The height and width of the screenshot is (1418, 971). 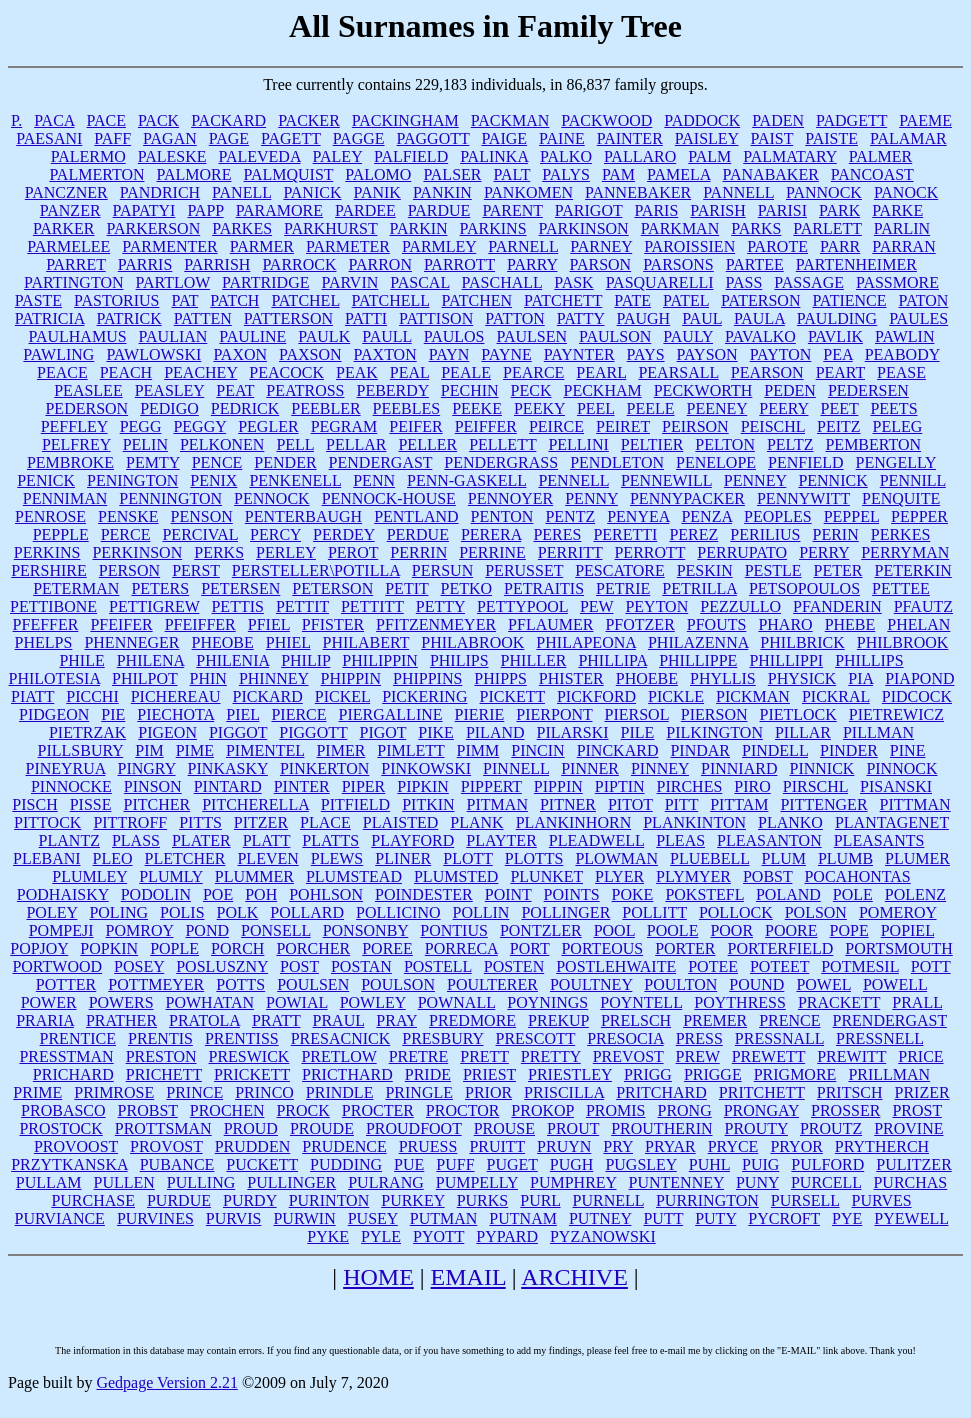 What do you see at coordinates (193, 174) in the screenshot?
I see `PALMORE` at bounding box center [193, 174].